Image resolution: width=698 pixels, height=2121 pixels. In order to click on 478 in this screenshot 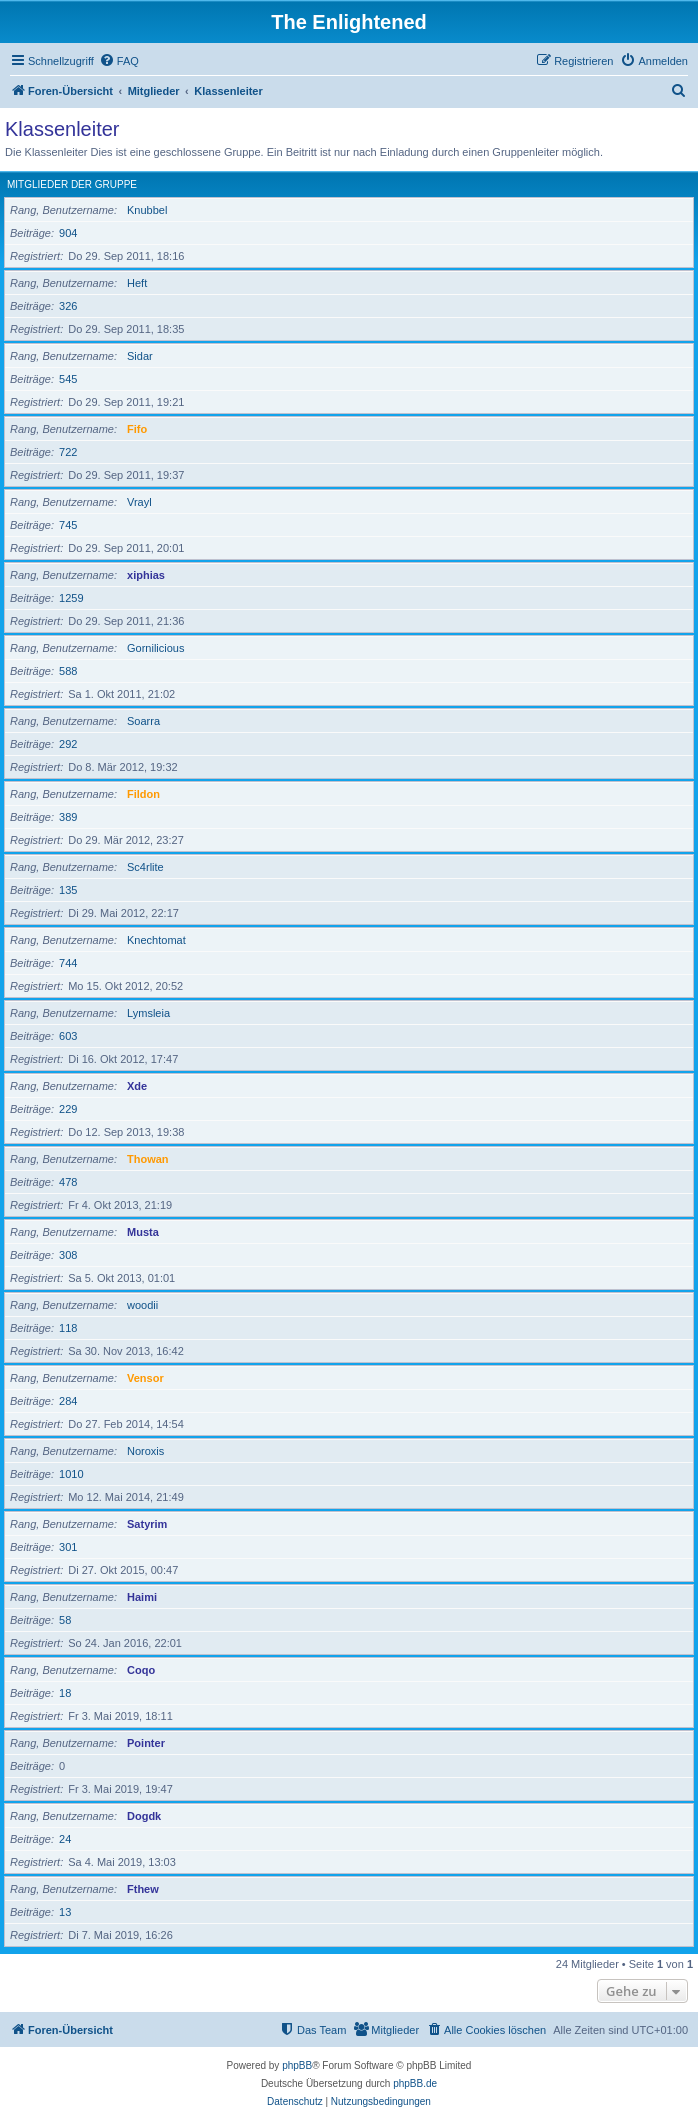, I will do `click(68, 1182)`.